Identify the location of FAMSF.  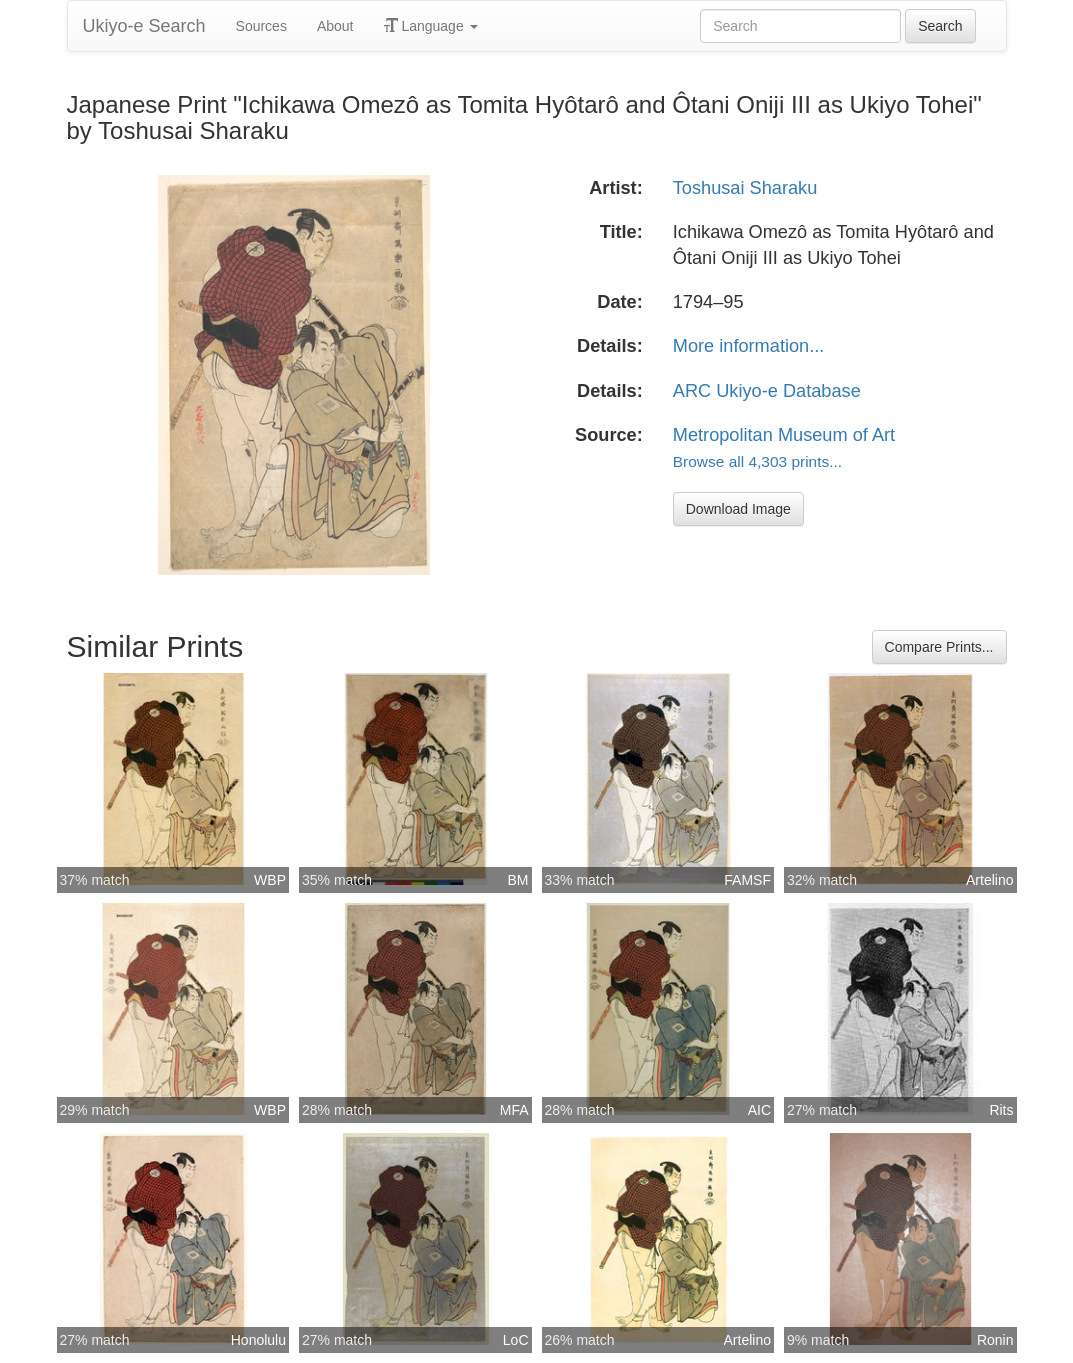
(747, 880).